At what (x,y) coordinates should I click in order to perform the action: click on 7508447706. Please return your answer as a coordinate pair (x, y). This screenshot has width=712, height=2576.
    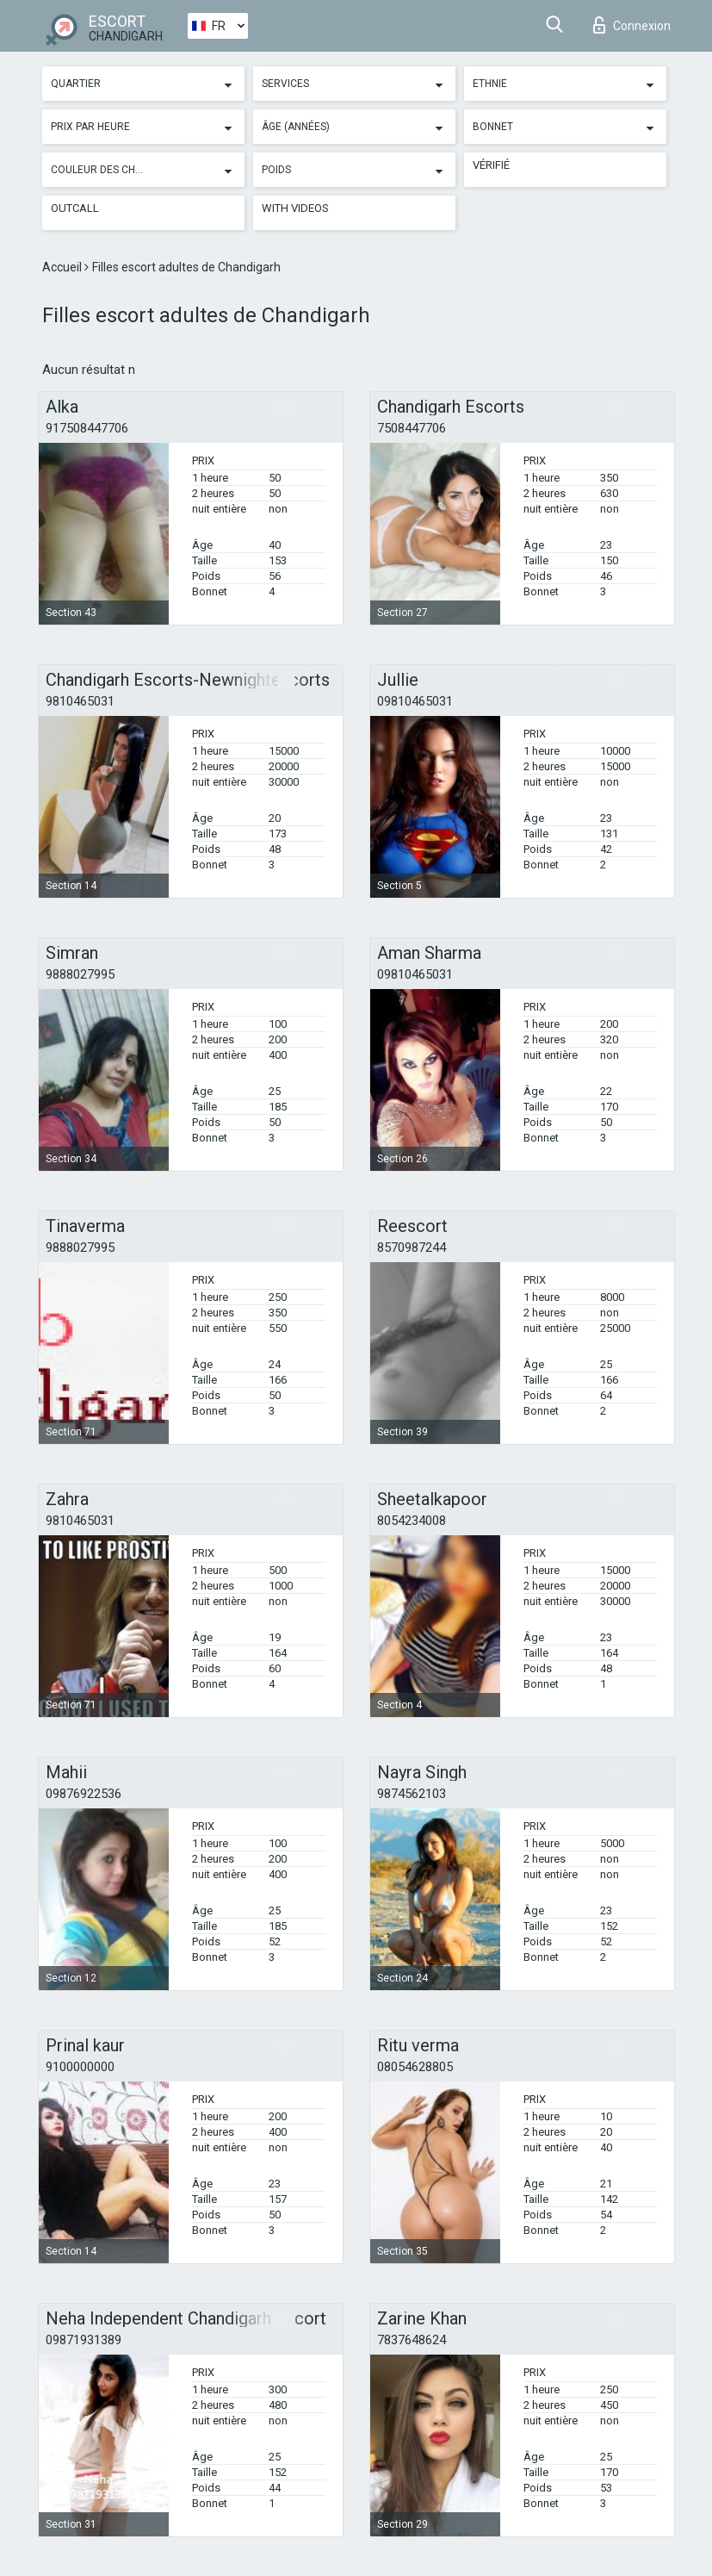
    Looking at the image, I should click on (411, 428).